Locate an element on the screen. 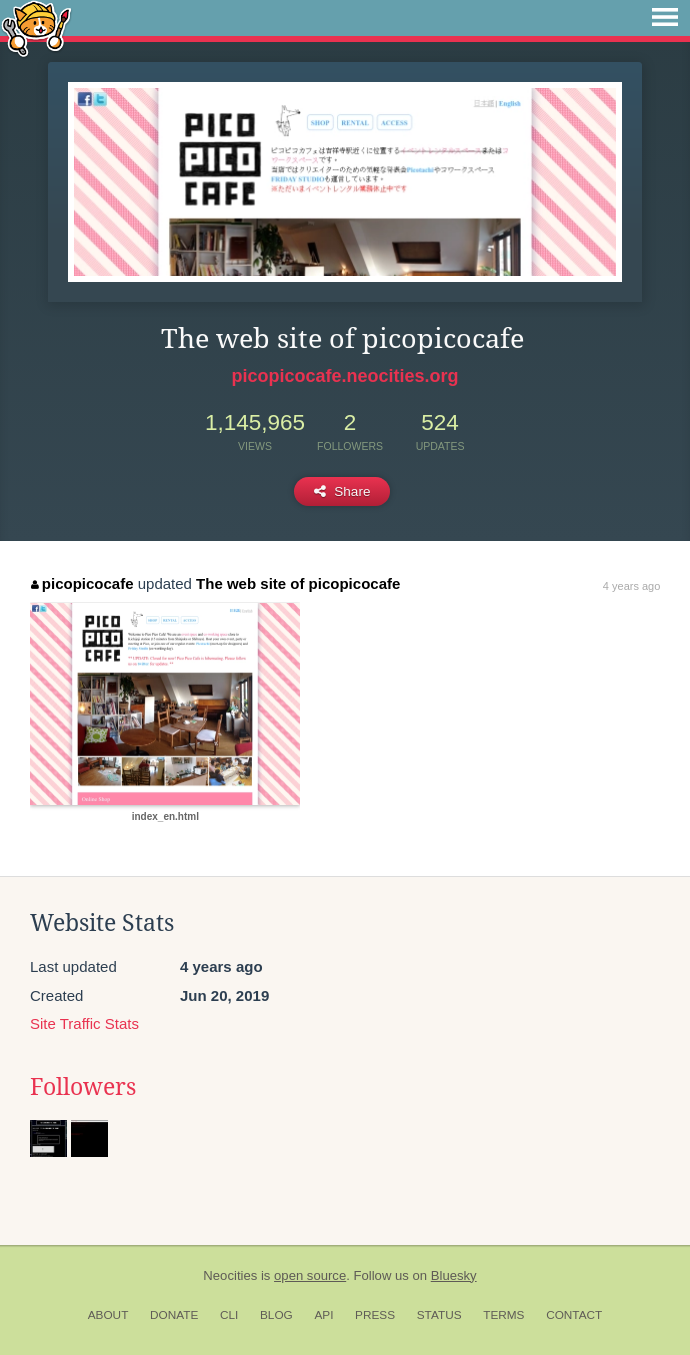 The width and height of the screenshot is (690, 1355). 4 years ago is located at coordinates (631, 586).